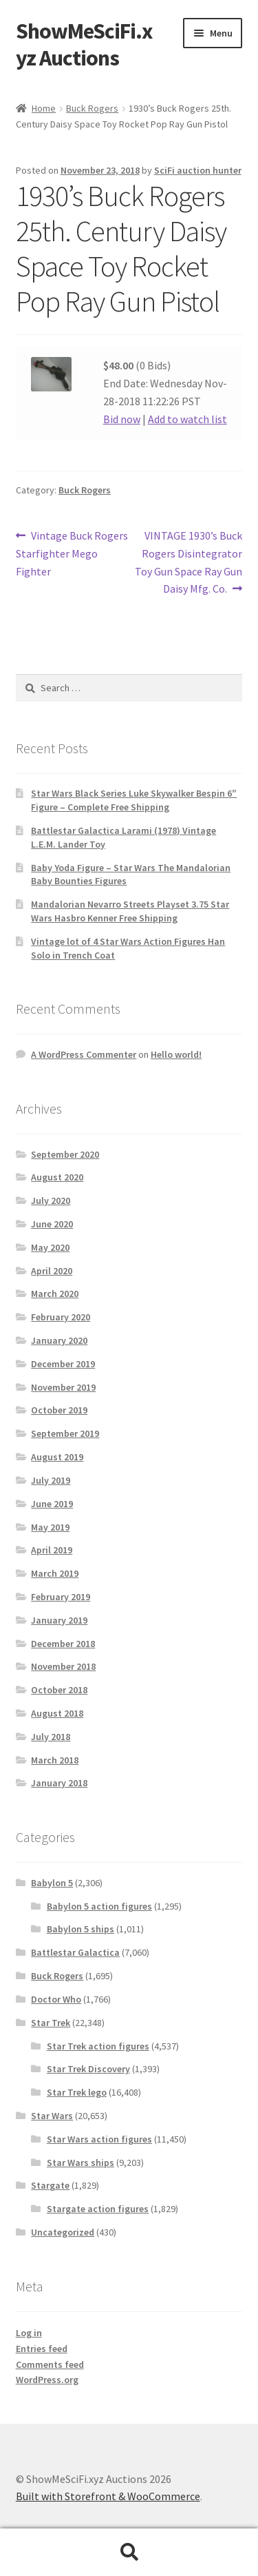 The height and width of the screenshot is (2576, 258). What do you see at coordinates (59, 1783) in the screenshot?
I see `January 2018` at bounding box center [59, 1783].